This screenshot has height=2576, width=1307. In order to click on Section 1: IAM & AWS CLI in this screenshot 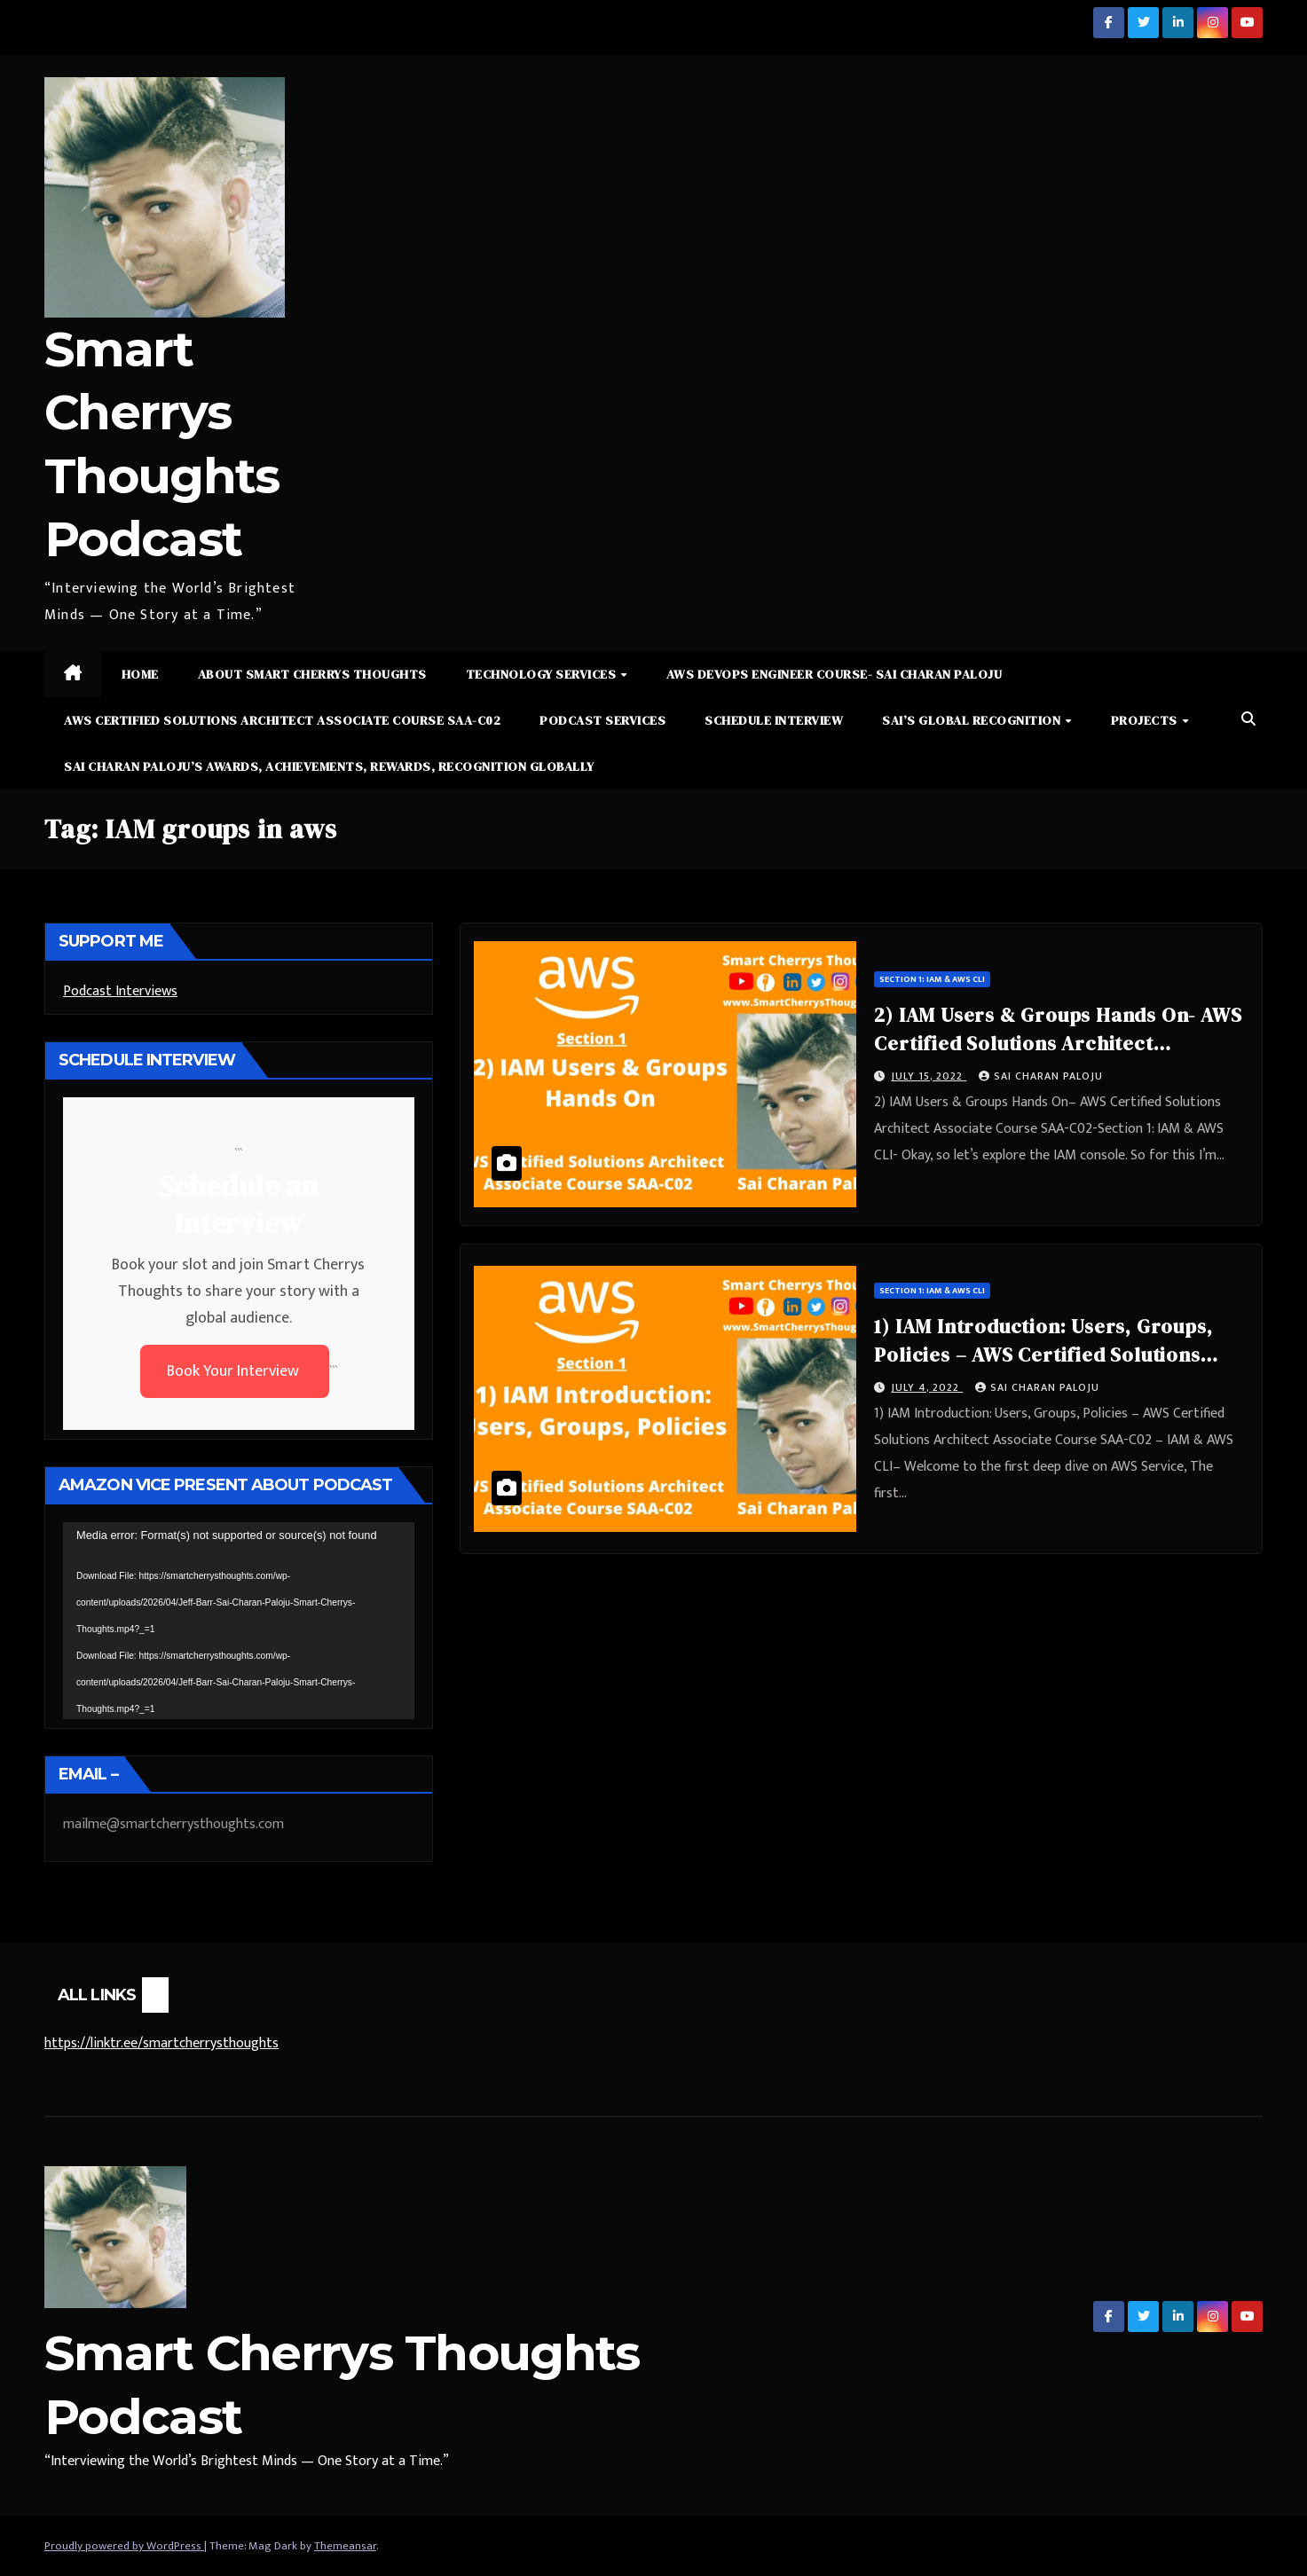, I will do `click(932, 979)`.